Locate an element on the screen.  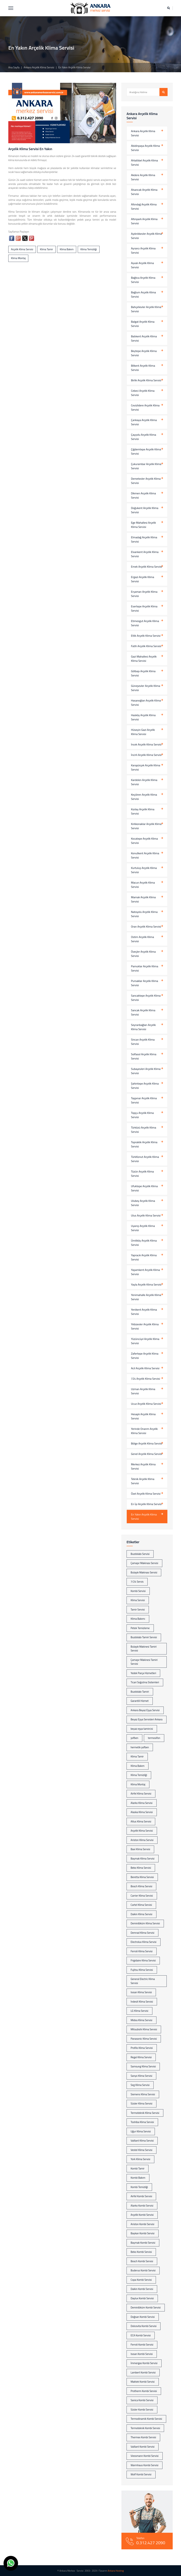
Öveçler Arçelik Klima Servisi is located at coordinates (143, 953).